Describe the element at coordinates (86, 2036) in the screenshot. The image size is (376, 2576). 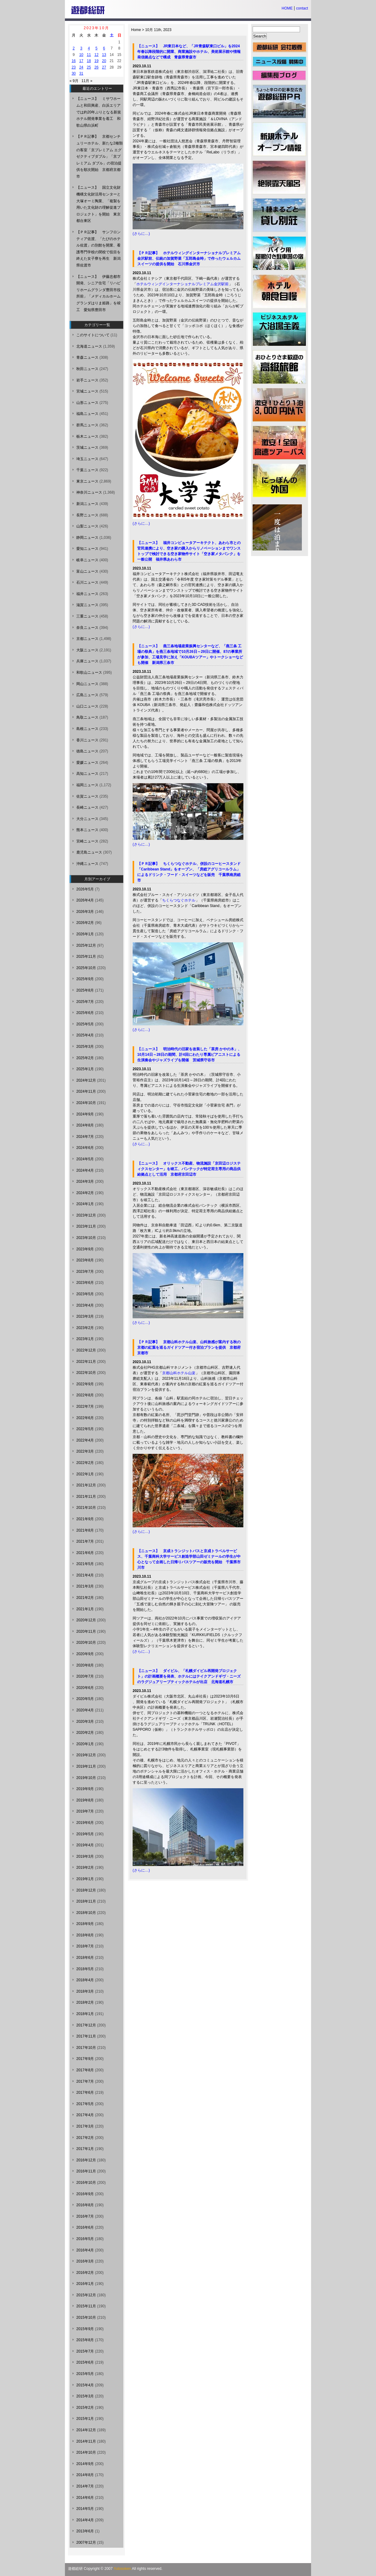
I see `2017年11月` at that location.